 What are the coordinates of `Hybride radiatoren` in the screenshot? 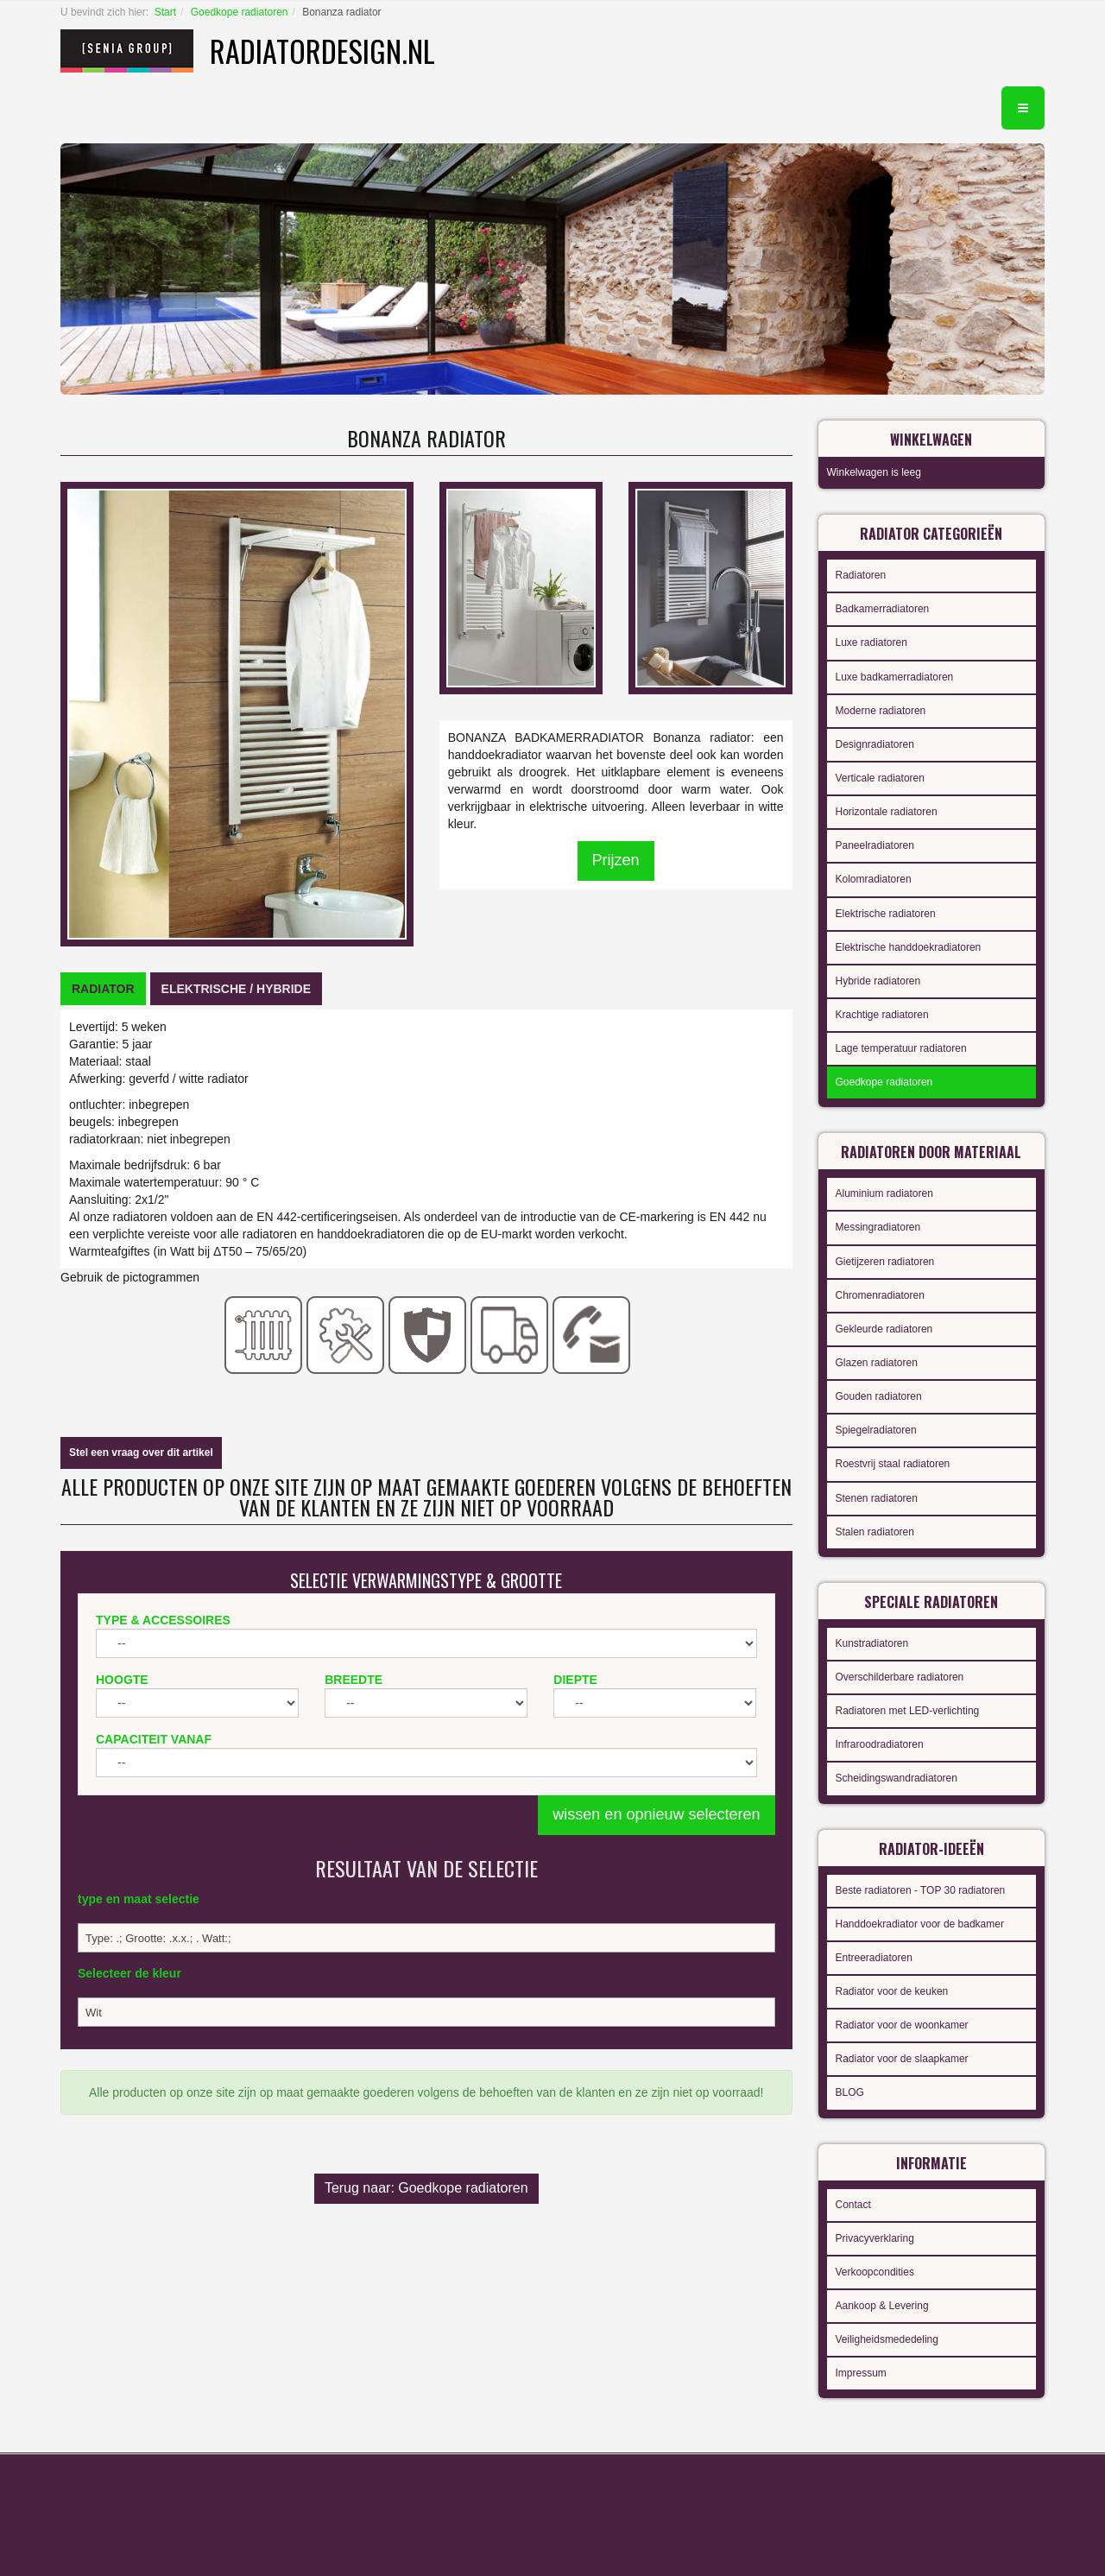 It's located at (878, 981).